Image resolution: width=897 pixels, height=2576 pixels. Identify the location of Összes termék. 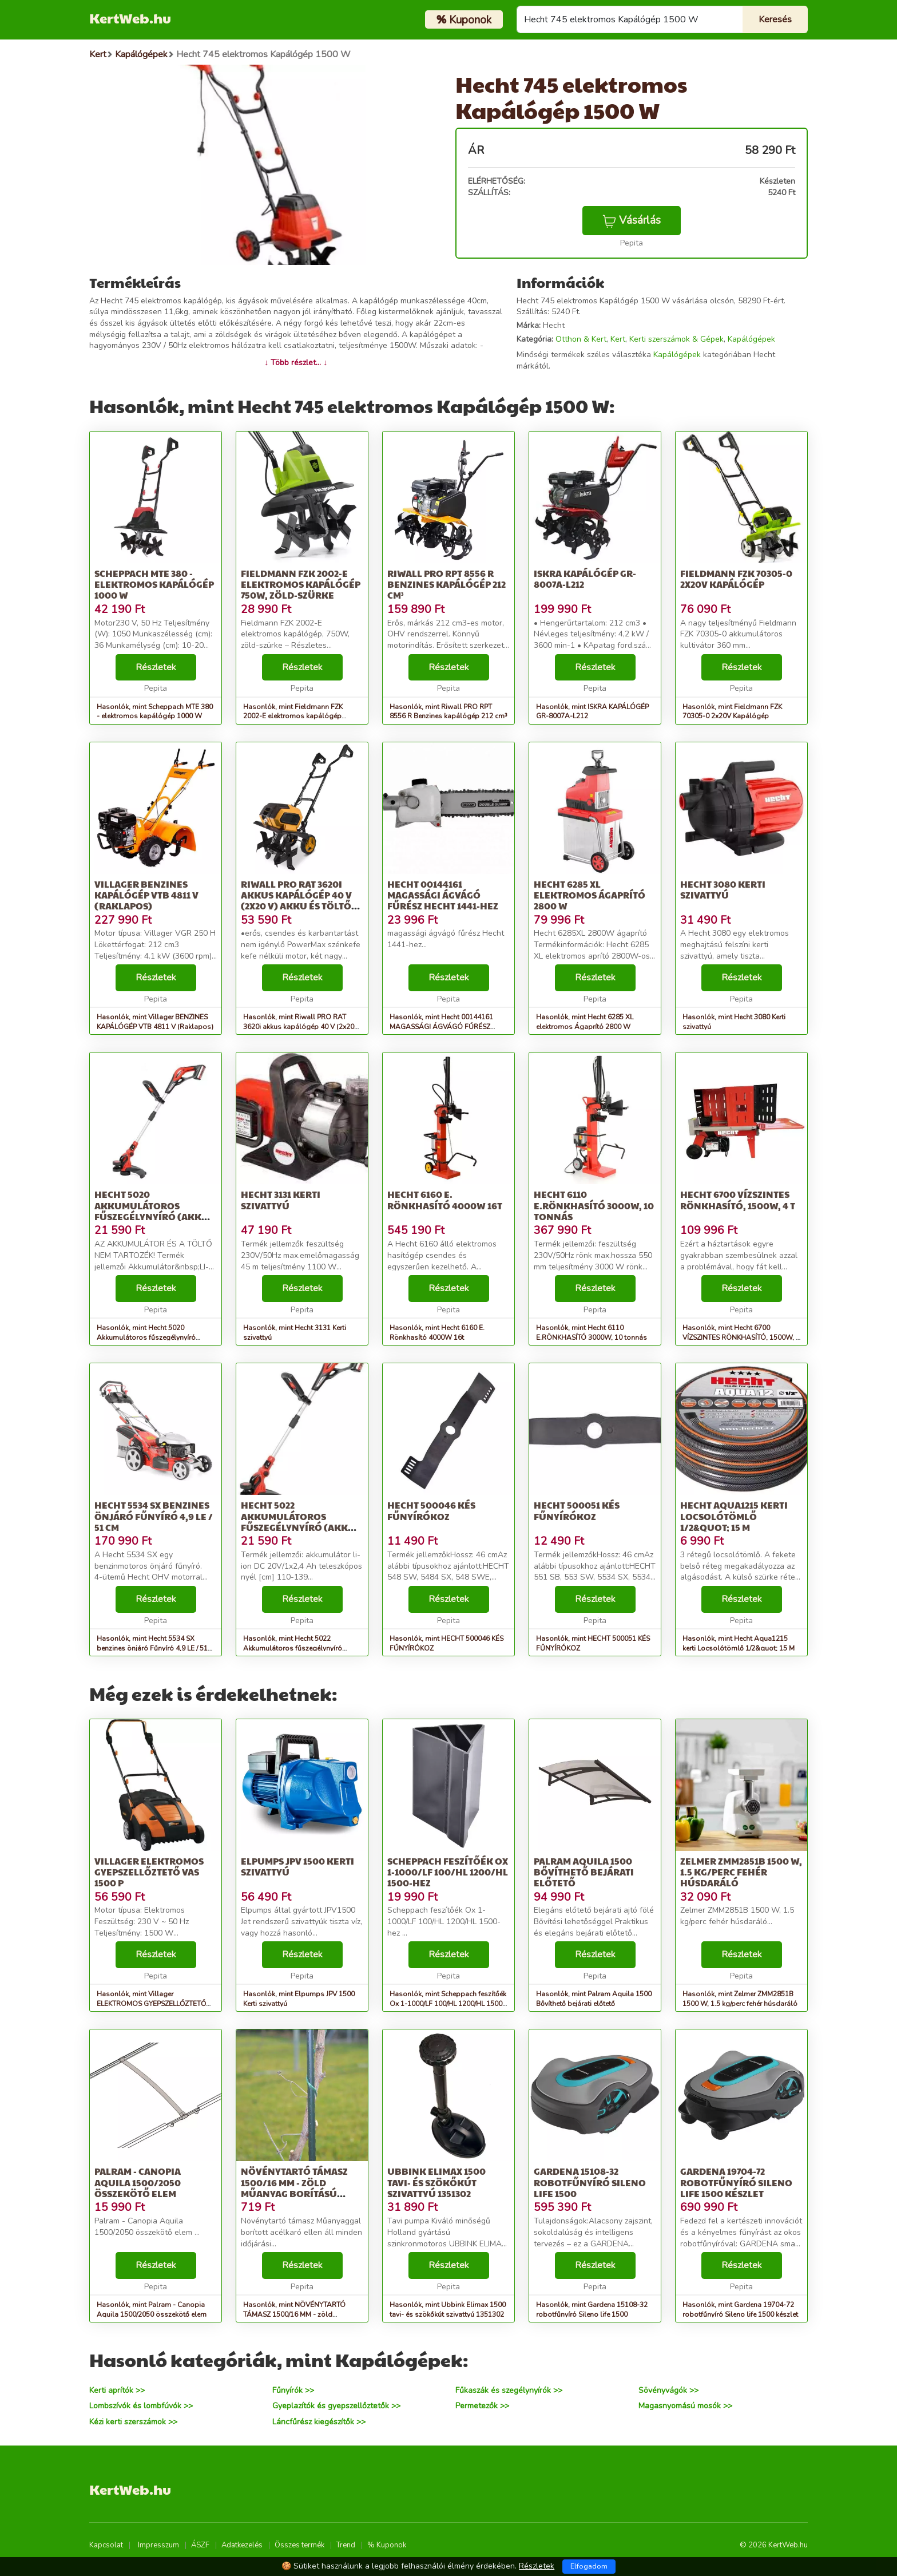
(299, 2545).